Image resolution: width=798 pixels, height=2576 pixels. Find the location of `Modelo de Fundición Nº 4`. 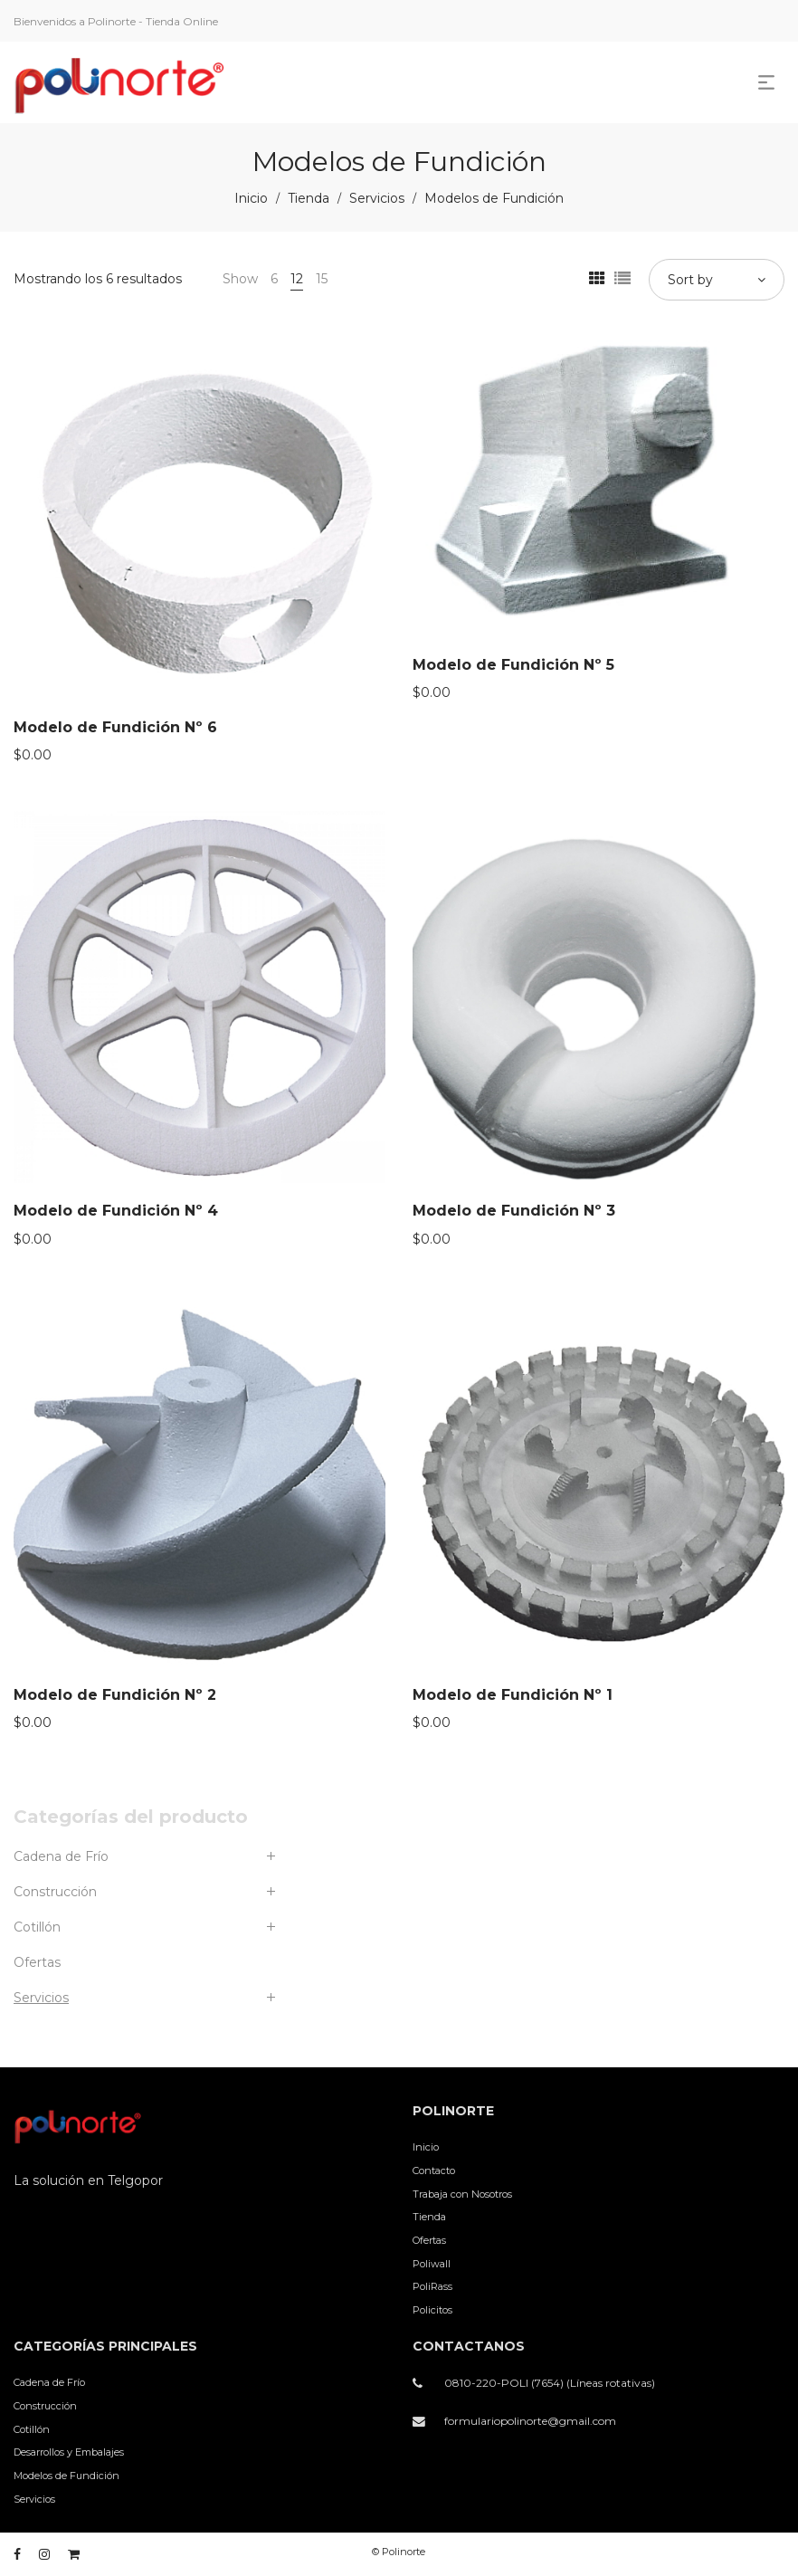

Modelo de Fundición Nº 4 is located at coordinates (116, 1210).